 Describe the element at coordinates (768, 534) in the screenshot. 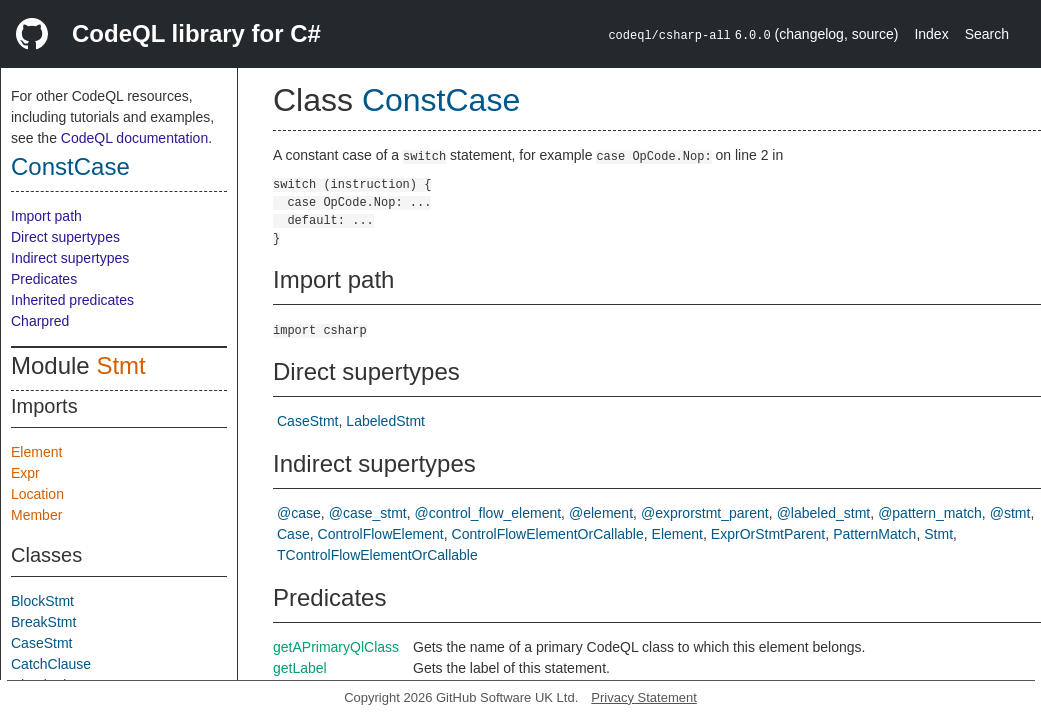

I see `ExprOrStmtParent` at that location.